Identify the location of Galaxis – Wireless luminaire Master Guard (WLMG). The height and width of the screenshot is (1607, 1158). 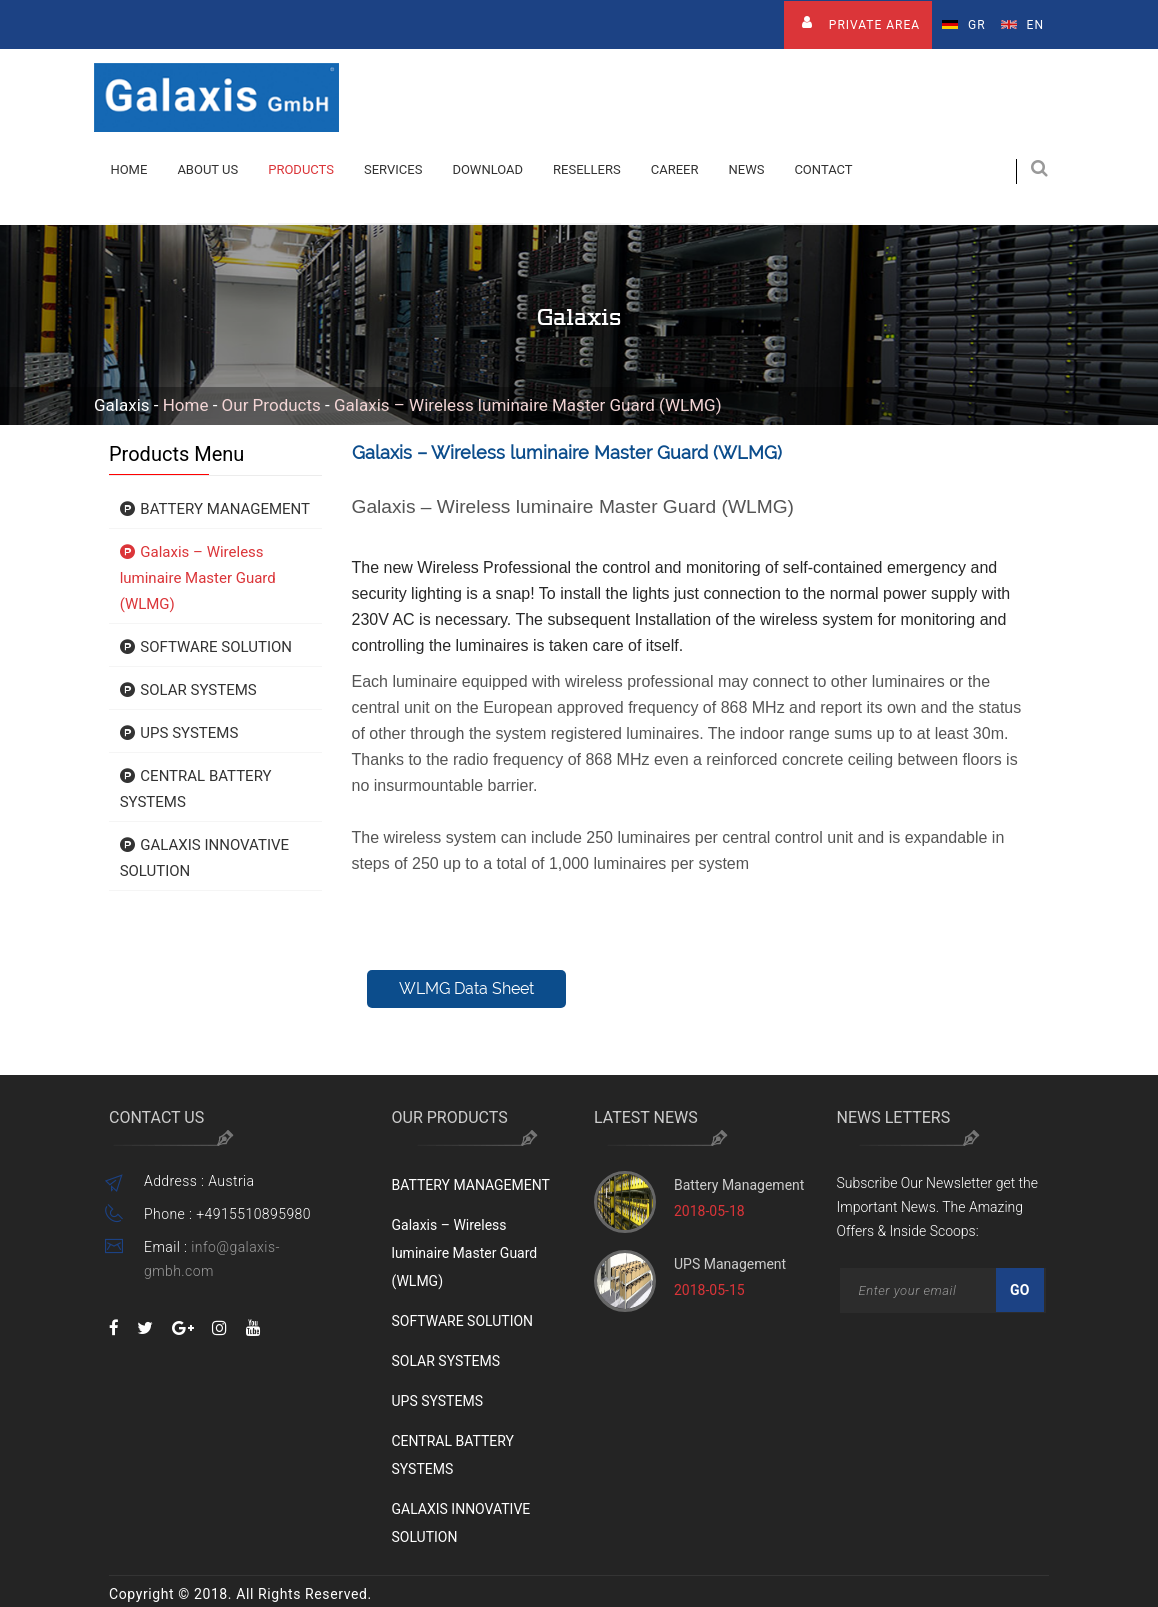
(528, 405).